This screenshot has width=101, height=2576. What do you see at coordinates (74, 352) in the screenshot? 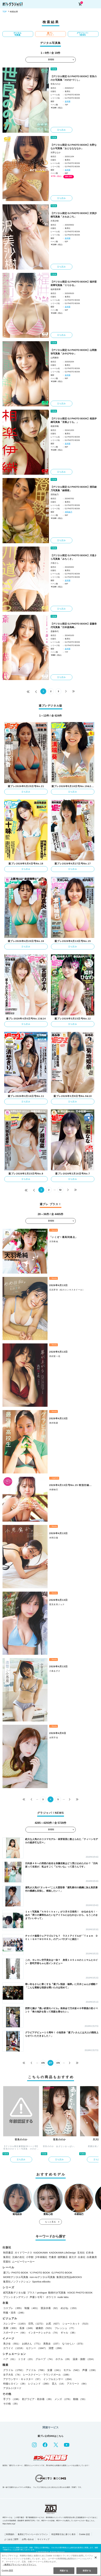
I see `【デジタル限定 GJ PHOTO BOOK】山岡雅弥写真集「みやびやか」` at bounding box center [74, 352].